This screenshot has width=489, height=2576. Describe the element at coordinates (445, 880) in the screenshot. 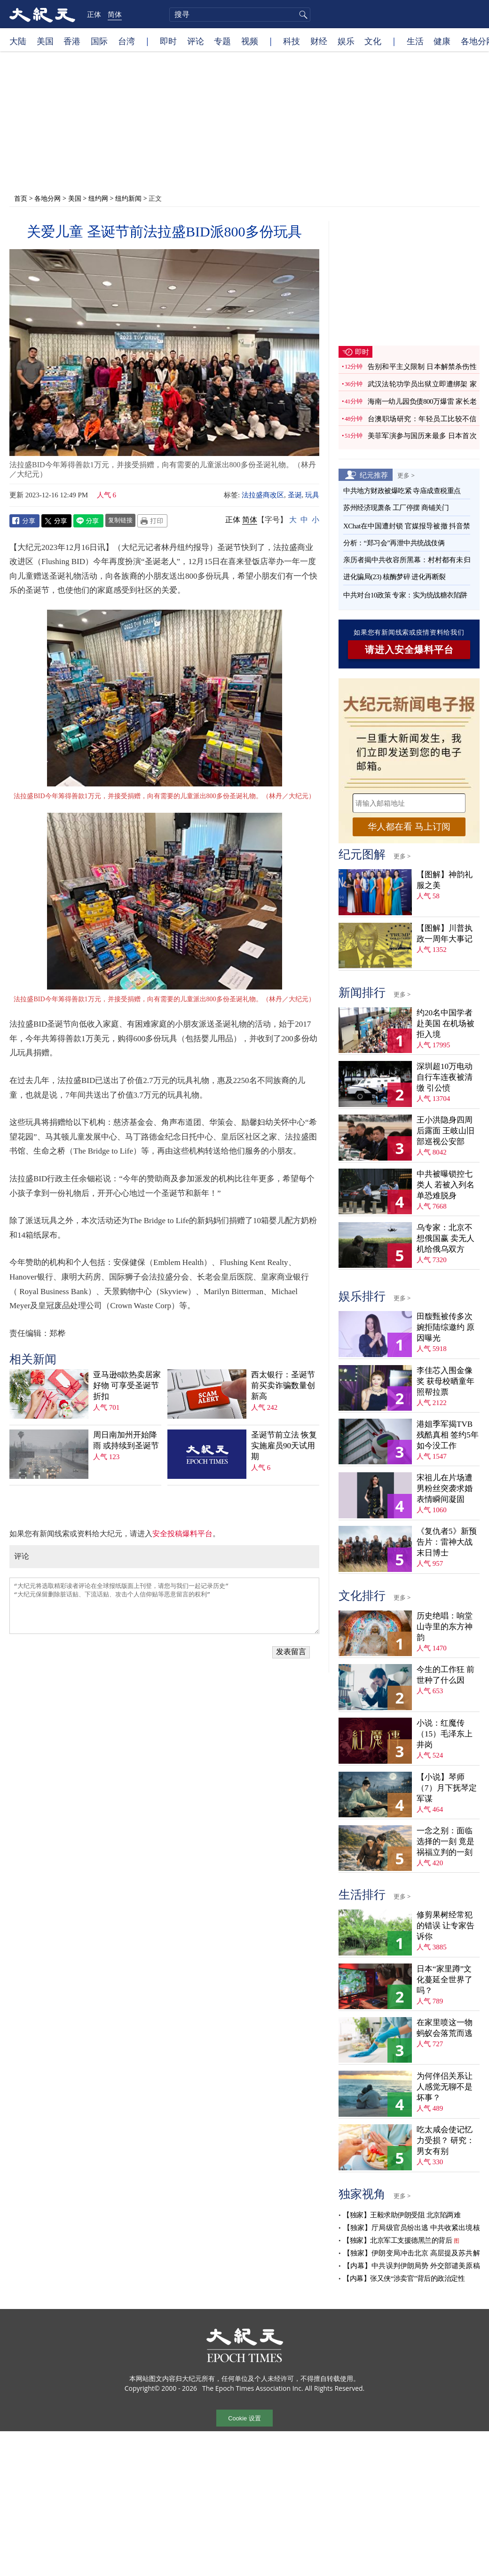

I see `【图解】神韵礼服之美` at that location.